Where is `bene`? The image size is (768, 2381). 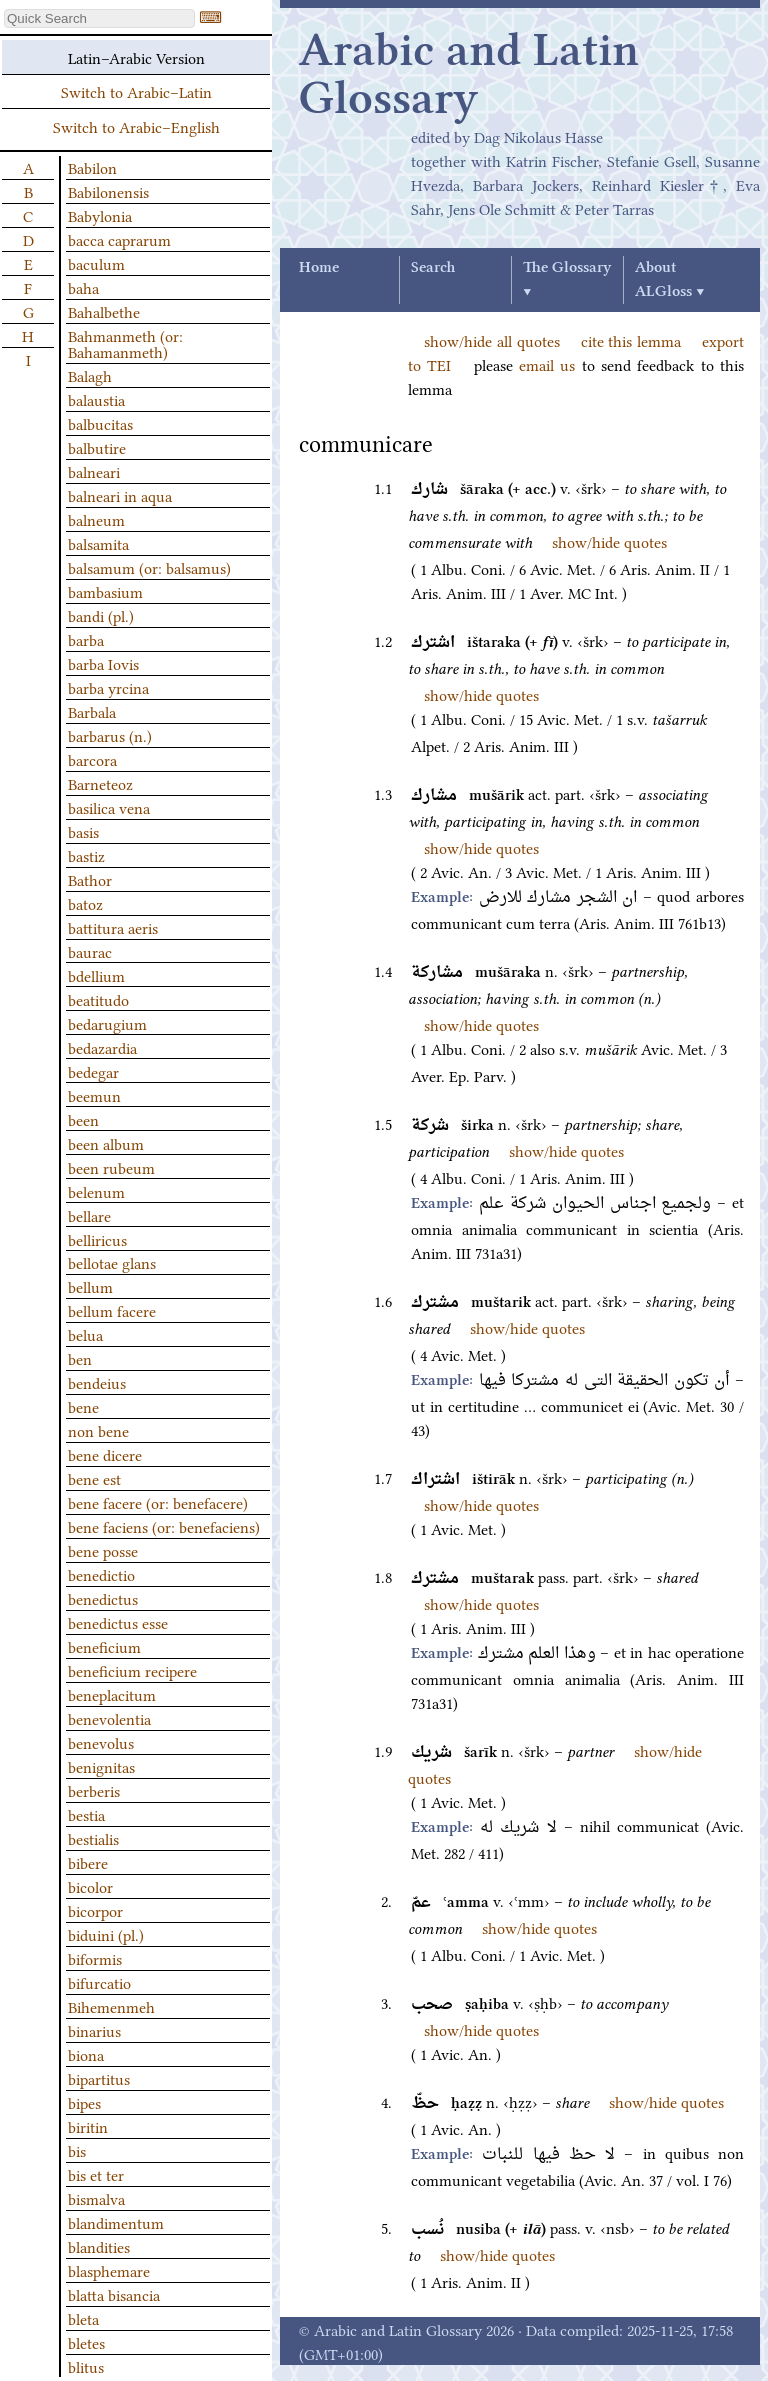 bene is located at coordinates (83, 1406).